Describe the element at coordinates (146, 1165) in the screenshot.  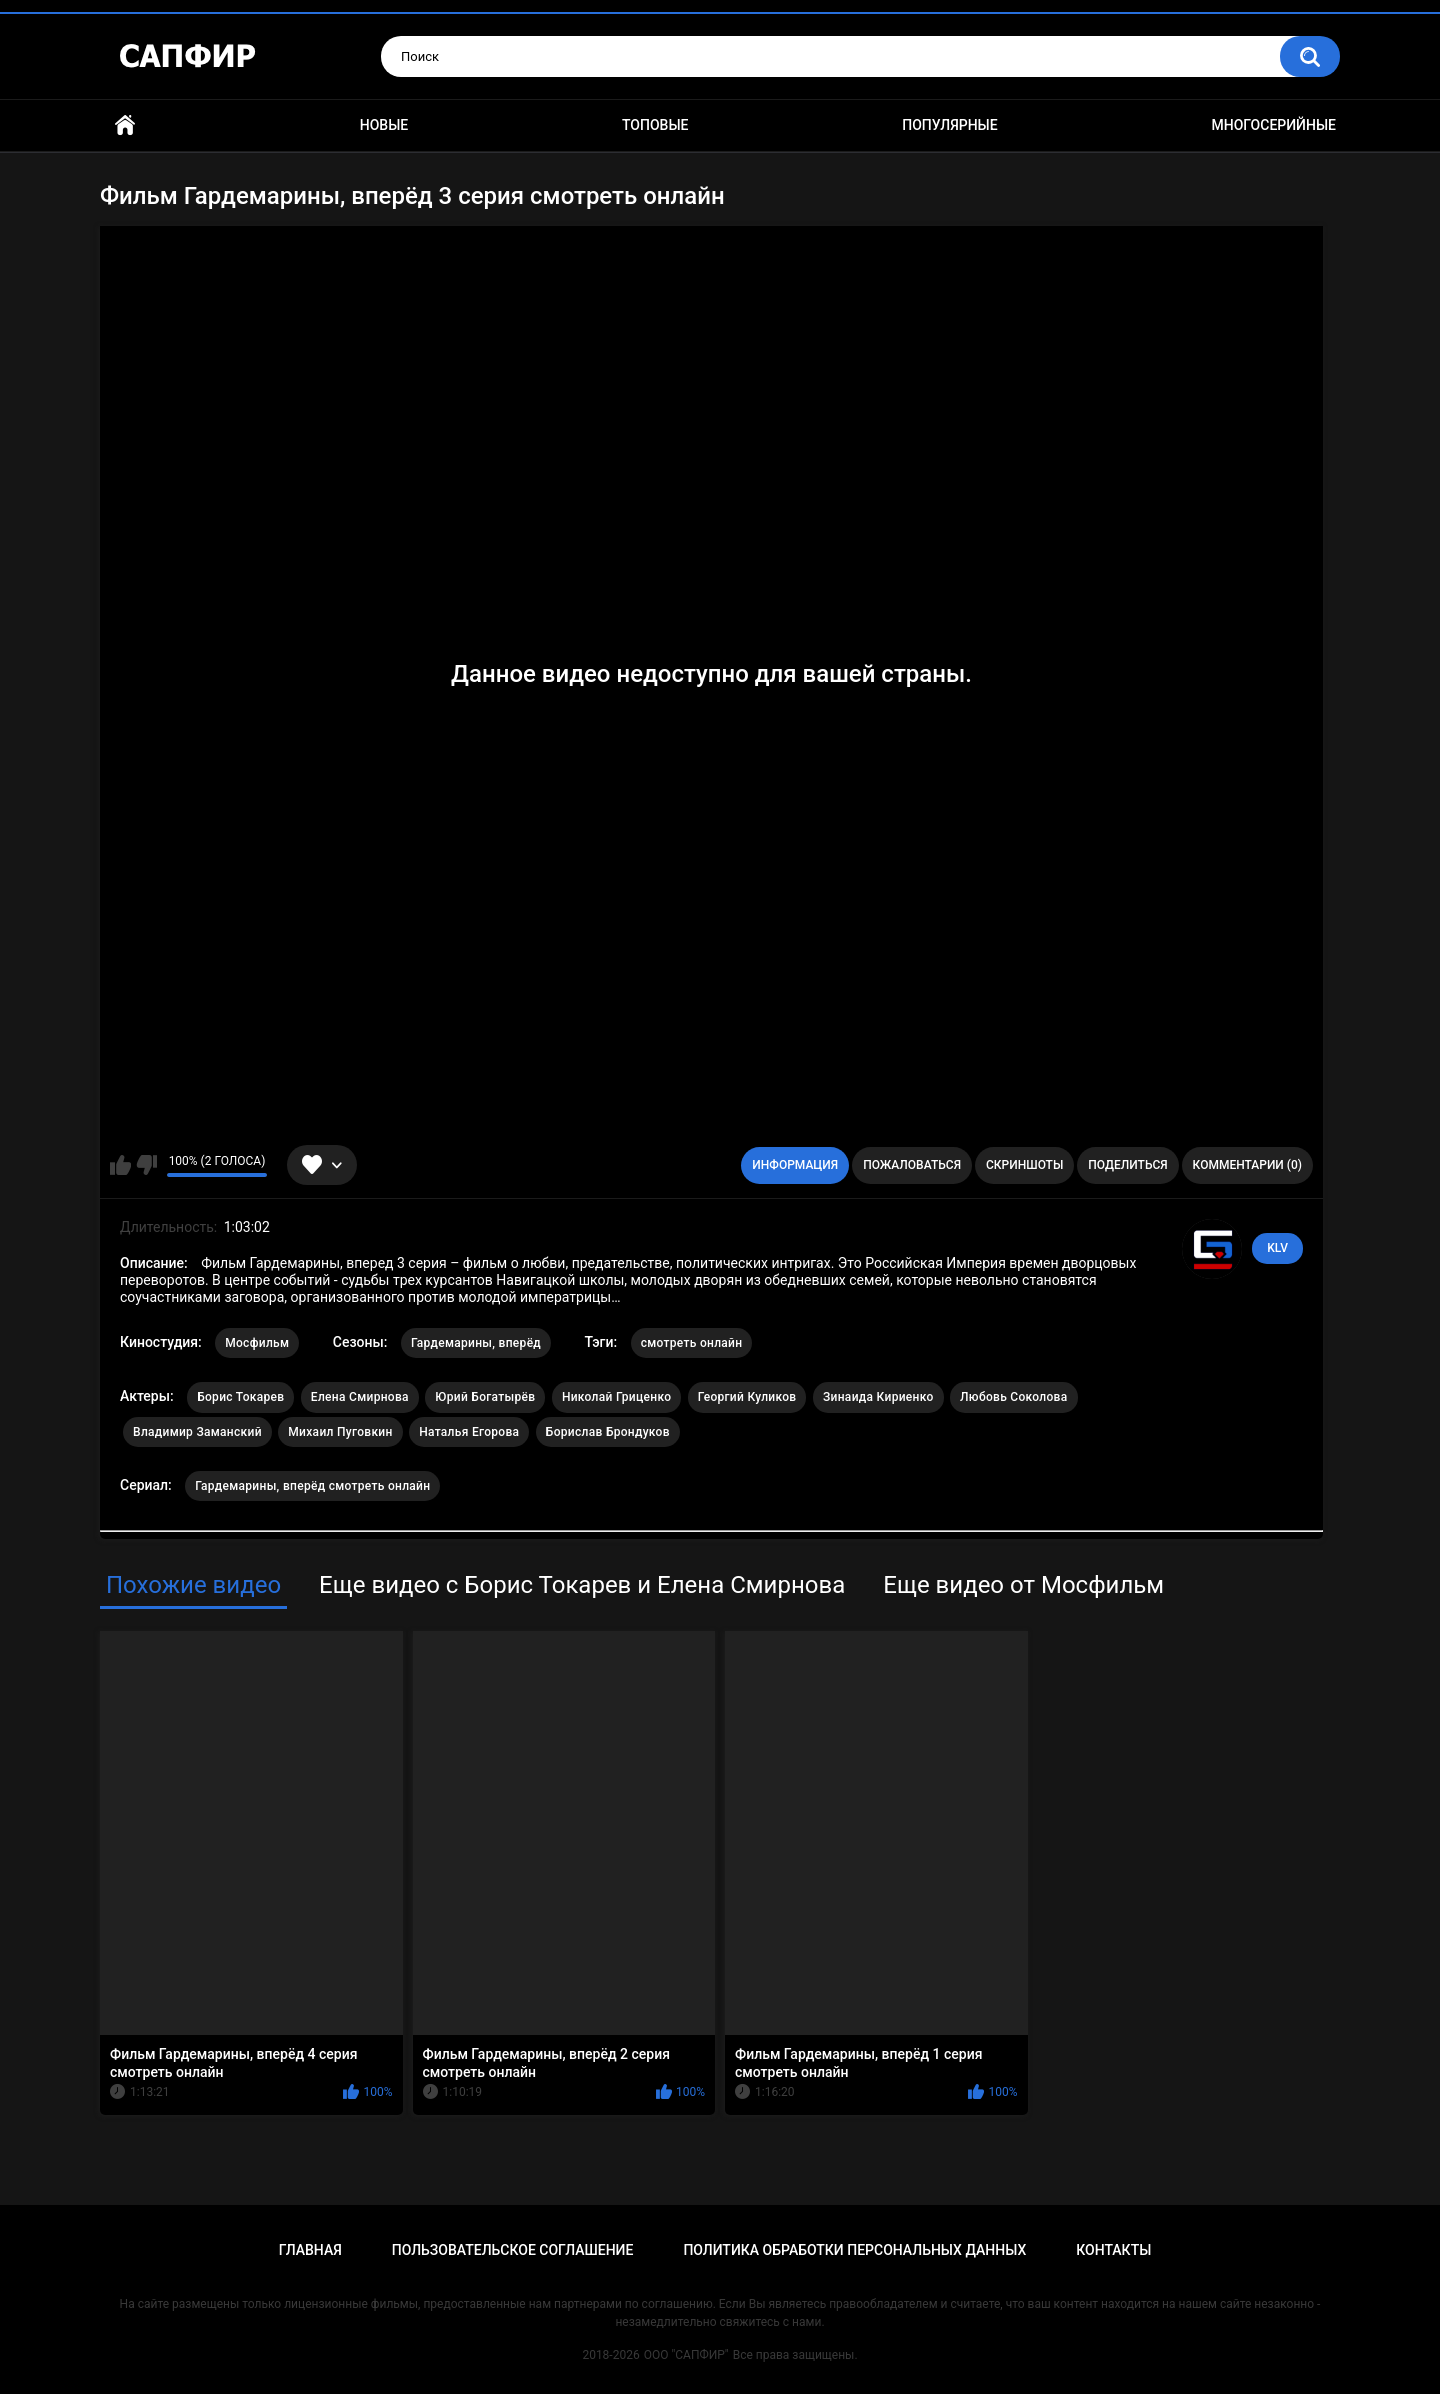
I see `Мне не нравится` at that location.